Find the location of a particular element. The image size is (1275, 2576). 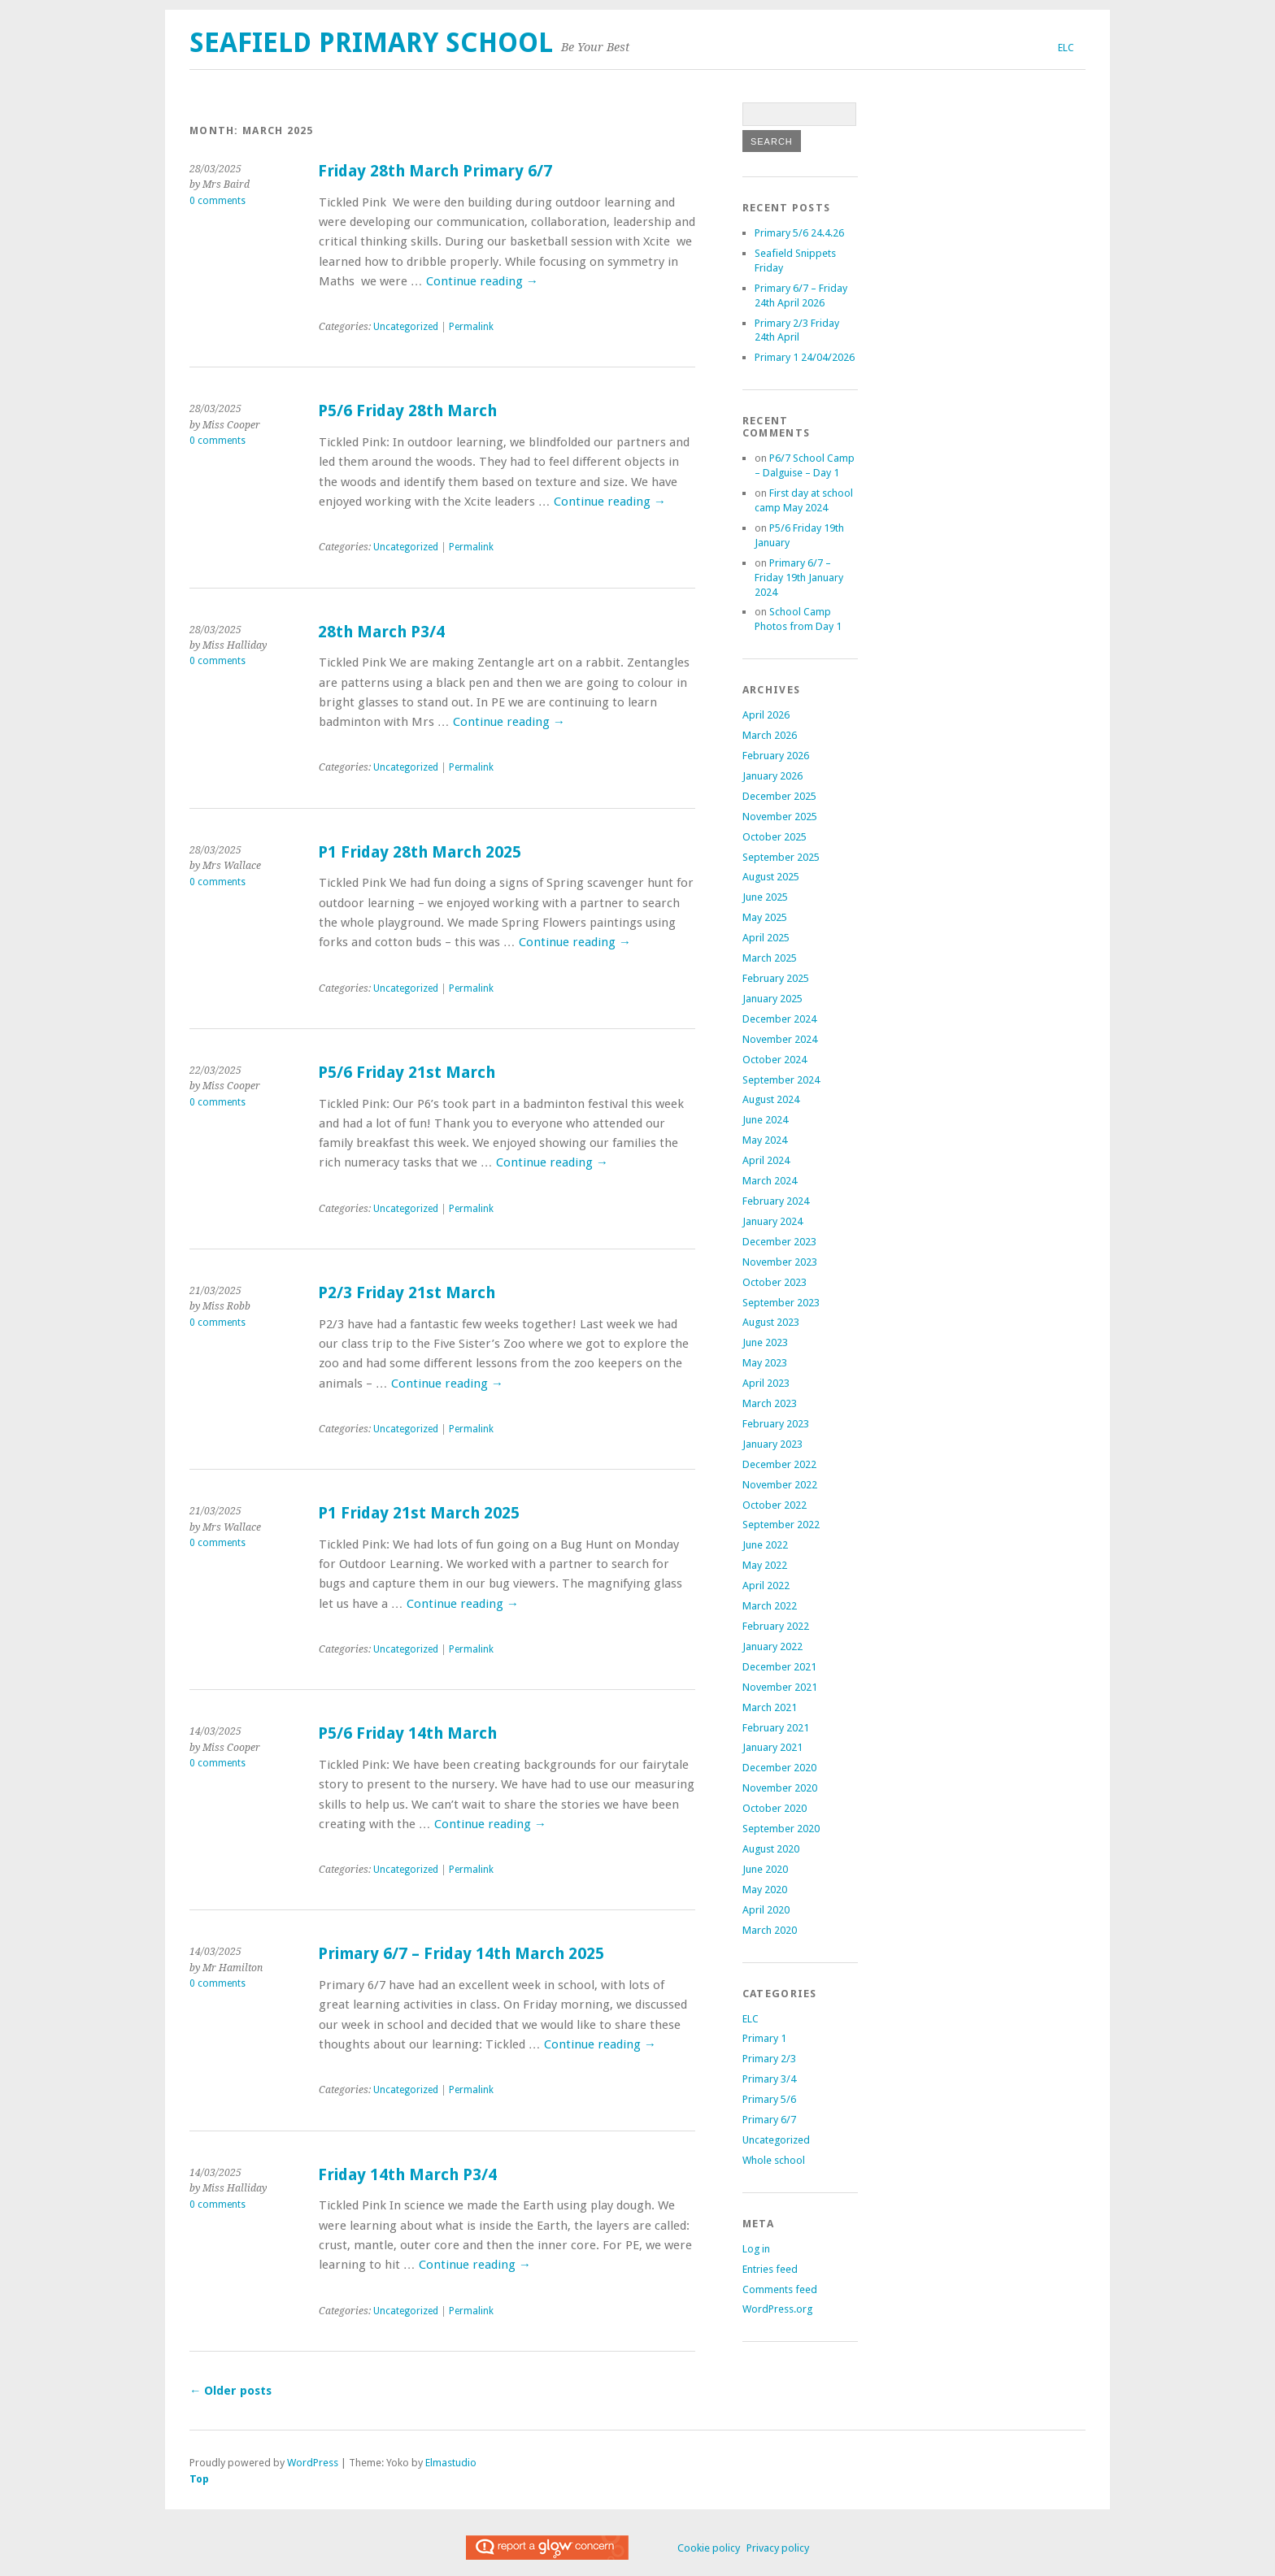

June 2025 is located at coordinates (765, 897).